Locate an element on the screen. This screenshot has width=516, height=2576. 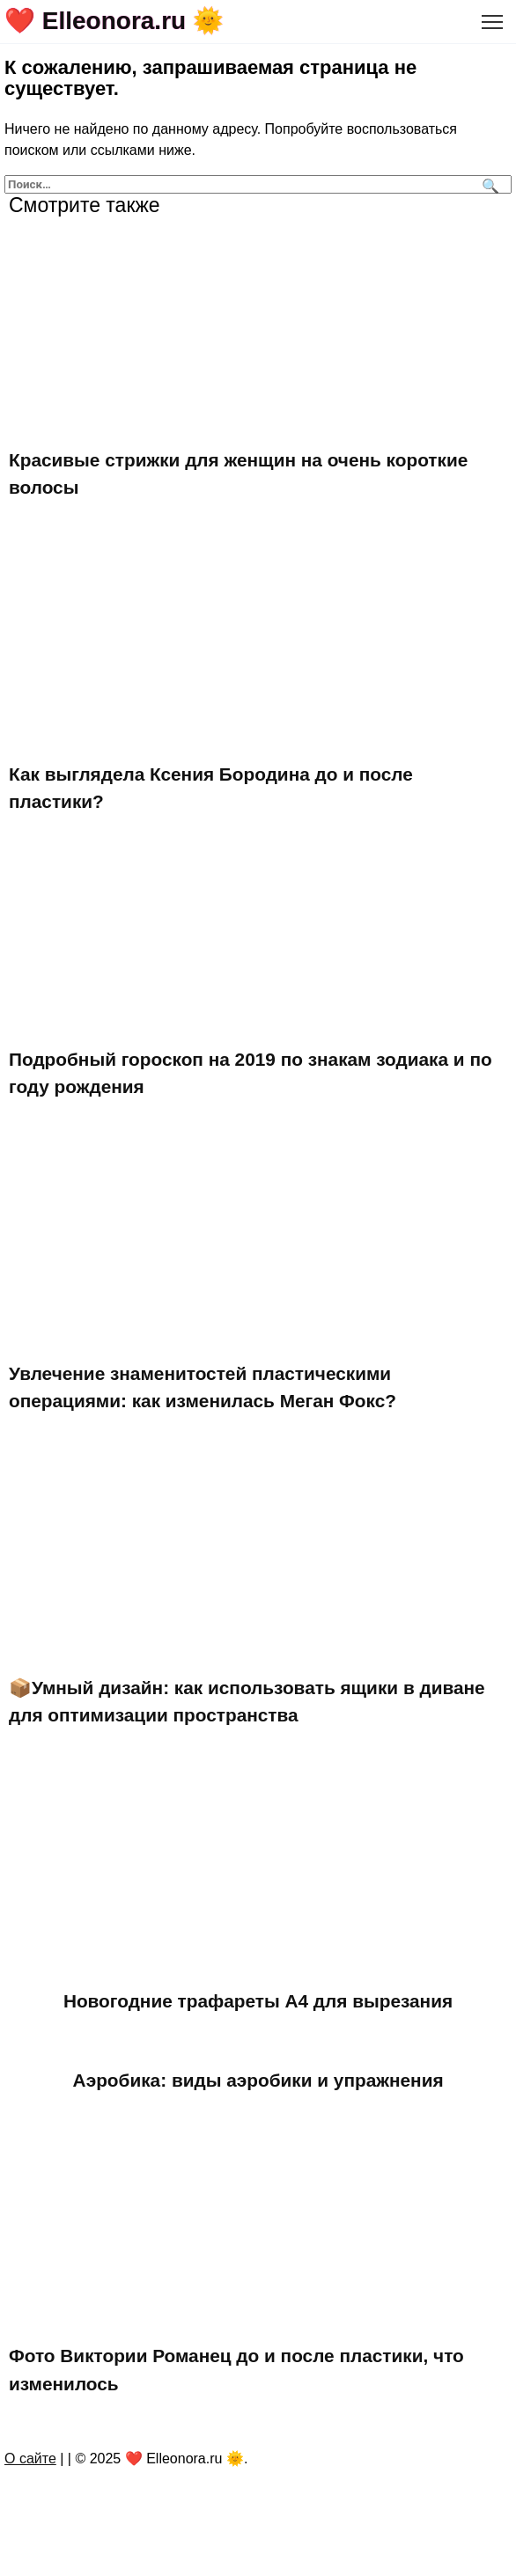
[Поиск] is located at coordinates (488, 184).